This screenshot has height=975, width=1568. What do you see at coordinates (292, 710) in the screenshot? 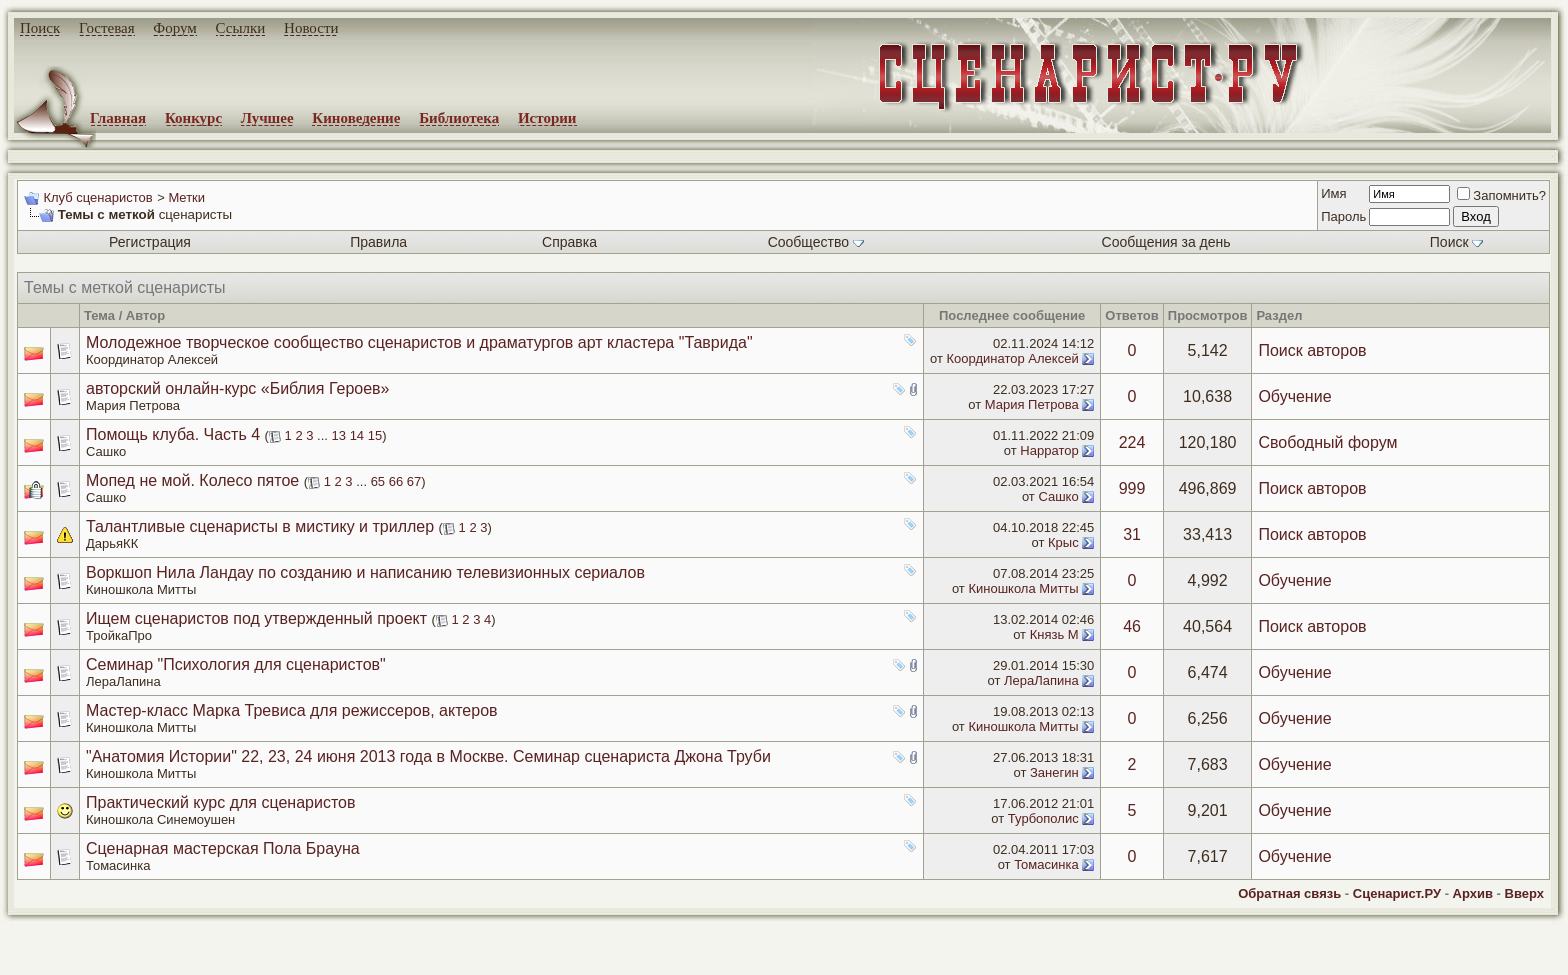
I see `Мастер-класс Марка Тревиса для режиссеров, актеров` at bounding box center [292, 710].